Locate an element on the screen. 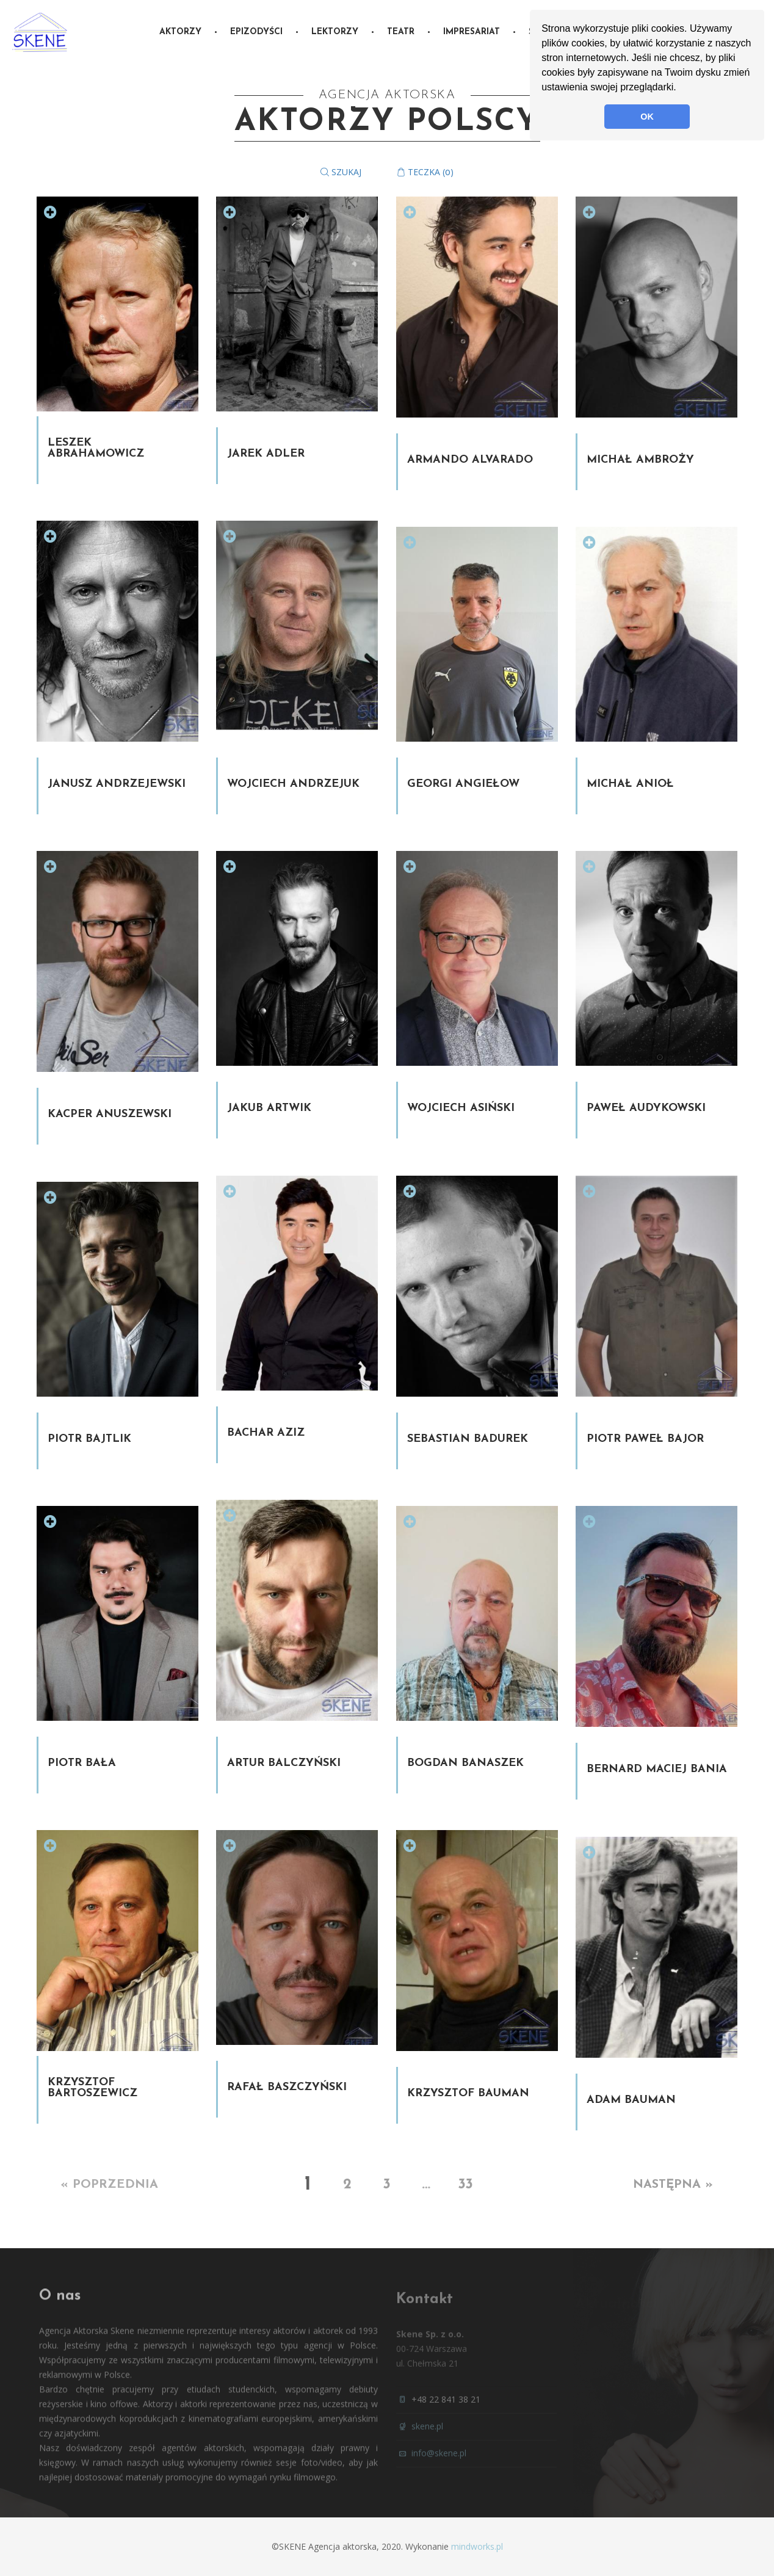 The height and width of the screenshot is (2576, 774). Michał Anioł is located at coordinates (630, 784).